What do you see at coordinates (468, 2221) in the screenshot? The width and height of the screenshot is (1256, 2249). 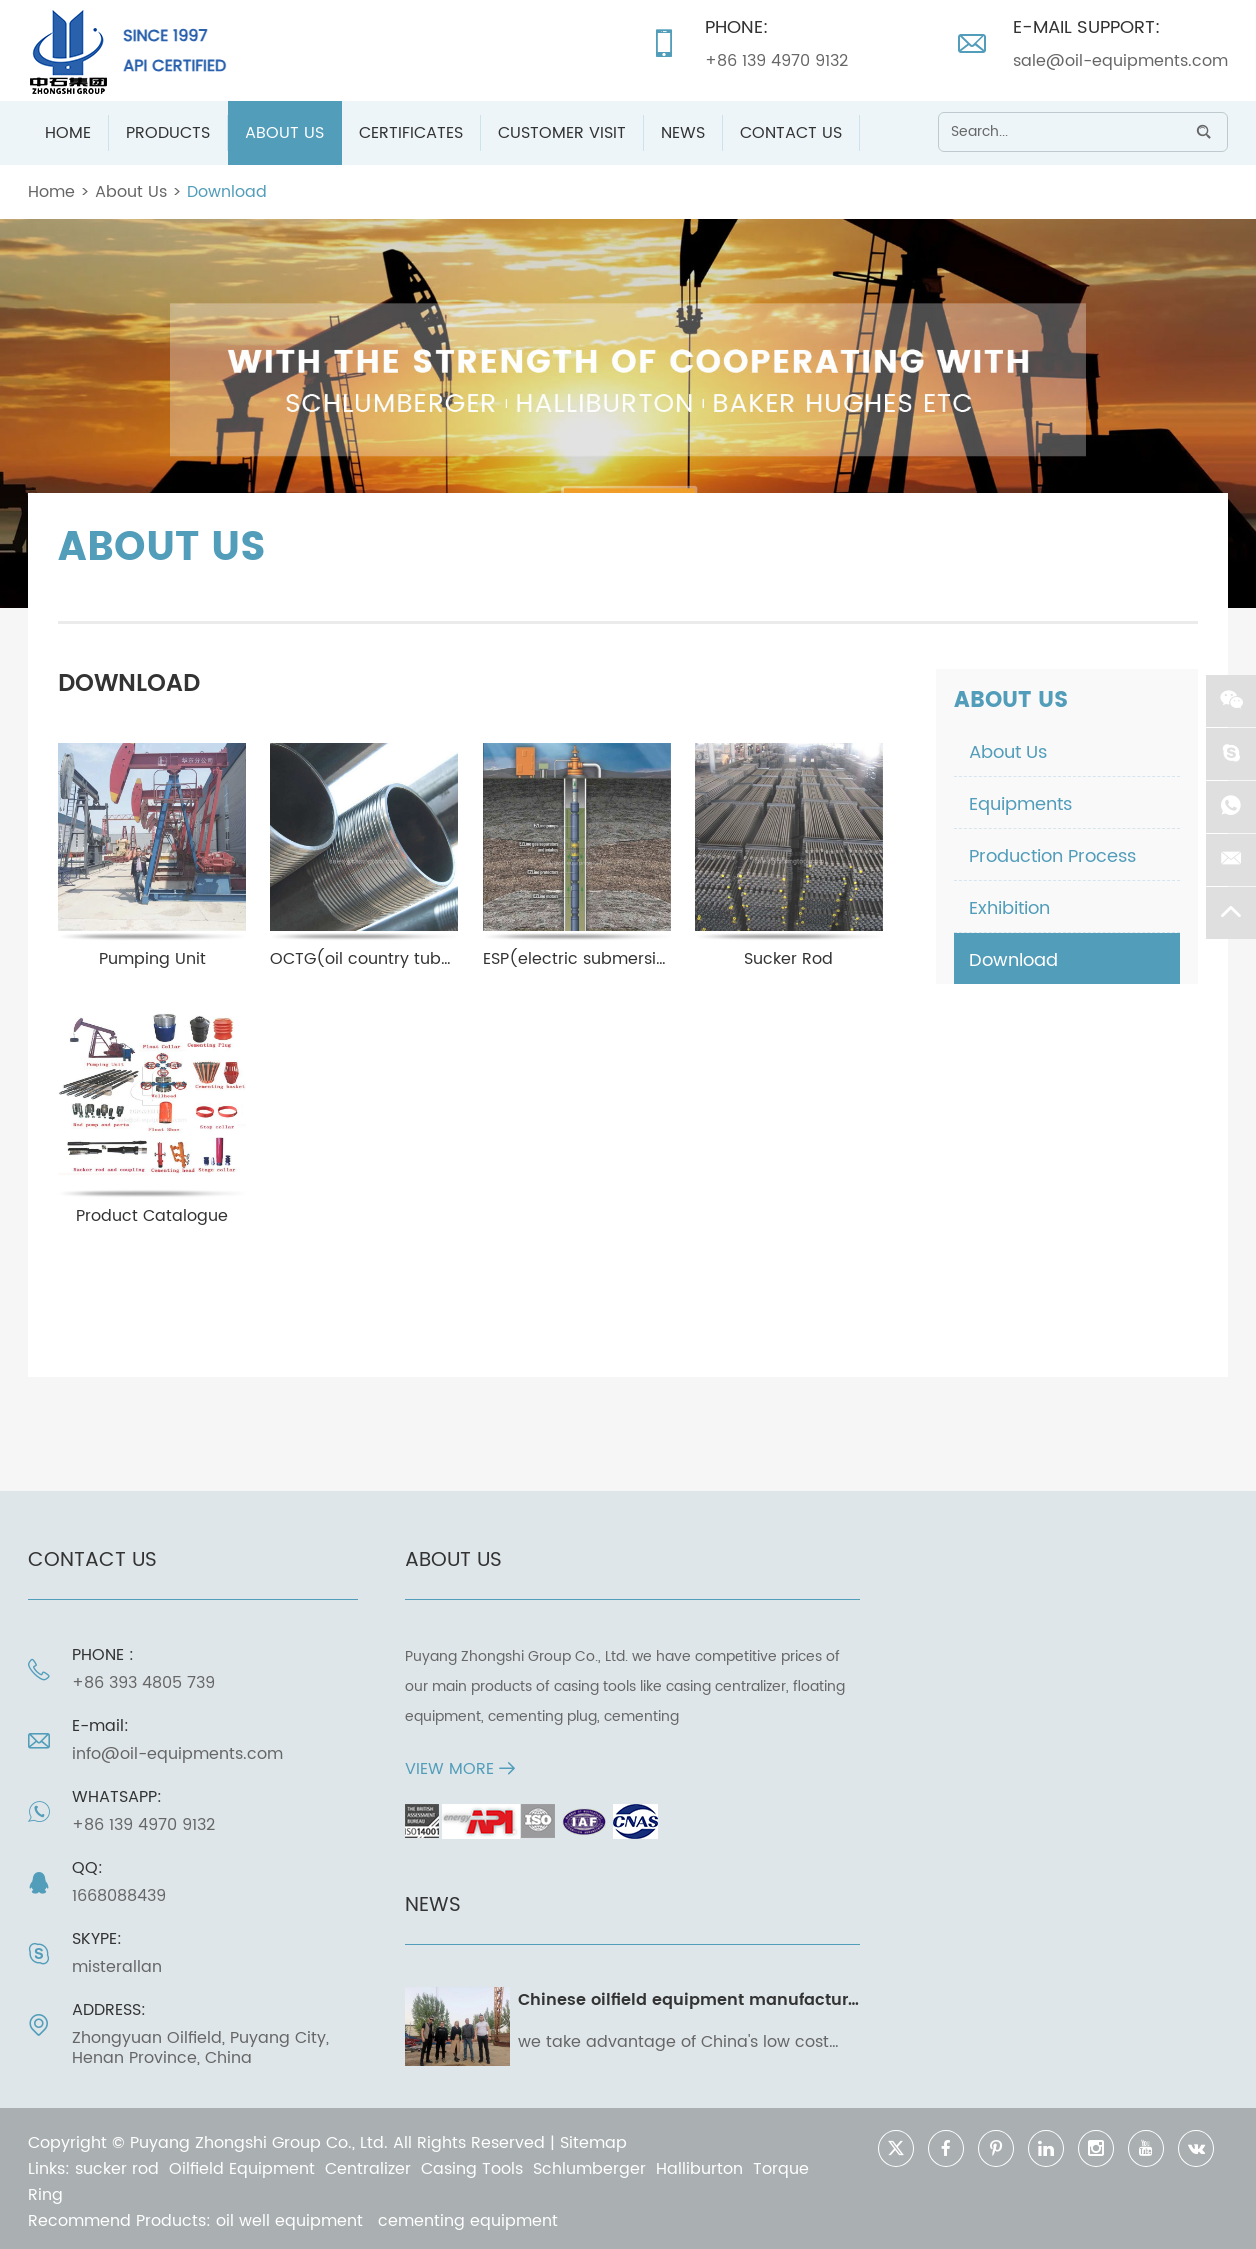 I see `cementing equipment` at bounding box center [468, 2221].